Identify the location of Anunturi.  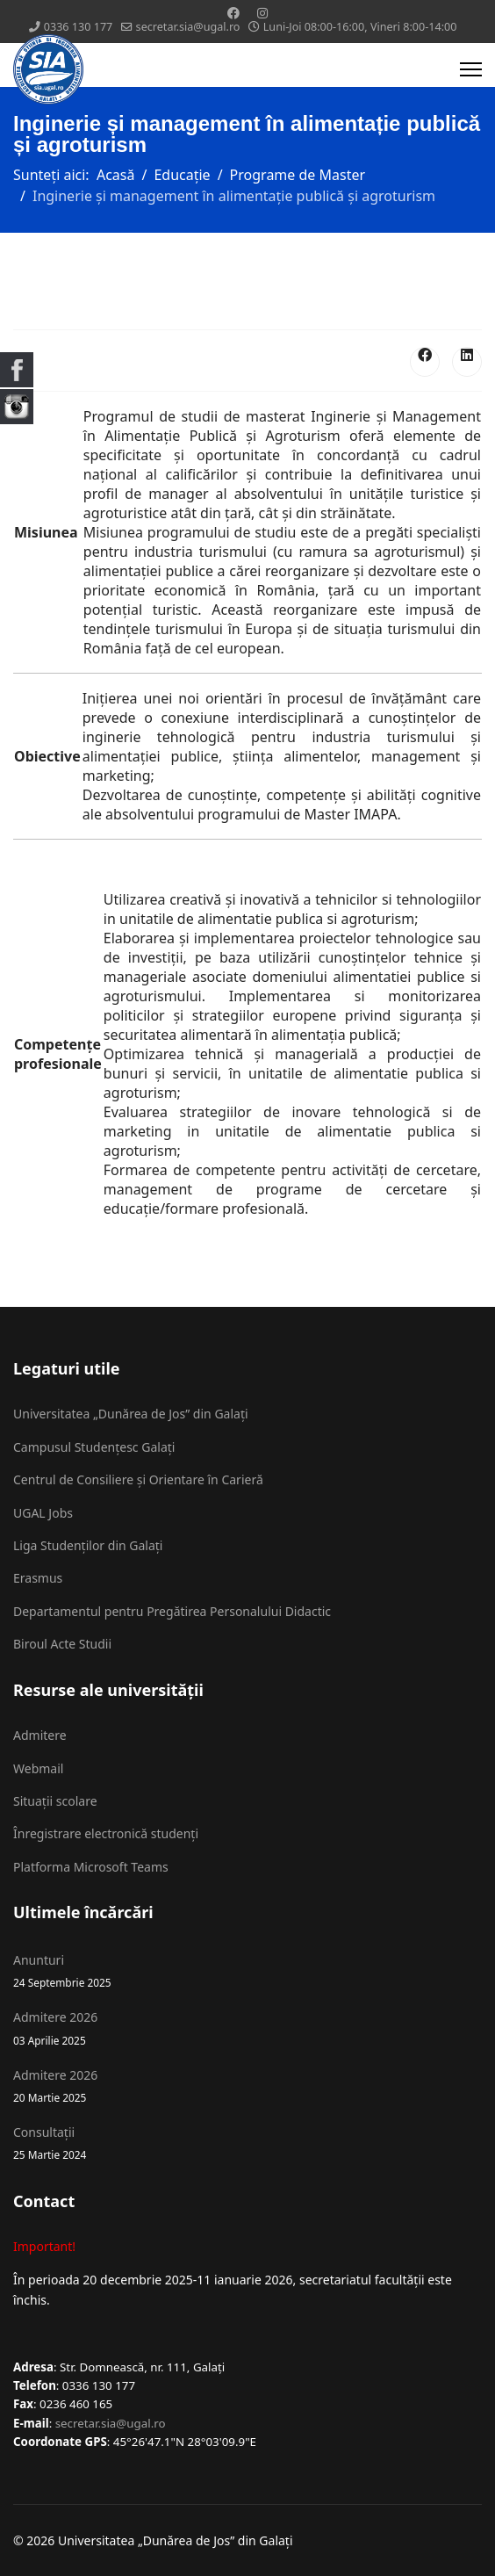
(247, 1971).